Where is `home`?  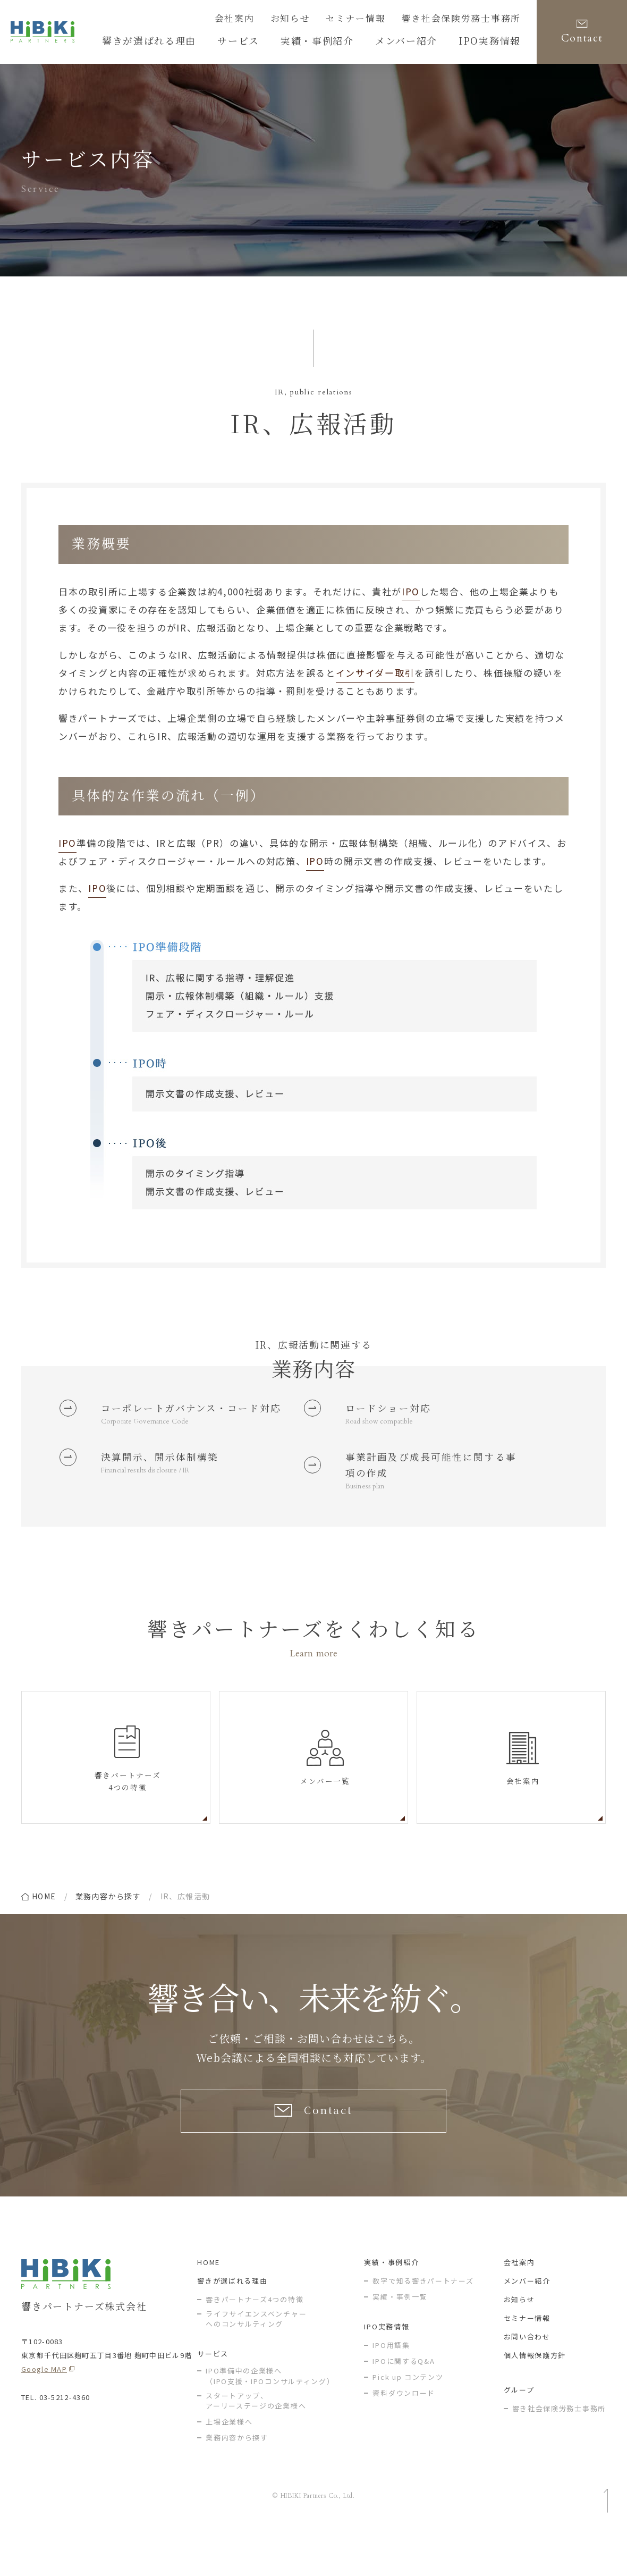
home is located at coordinates (44, 1931).